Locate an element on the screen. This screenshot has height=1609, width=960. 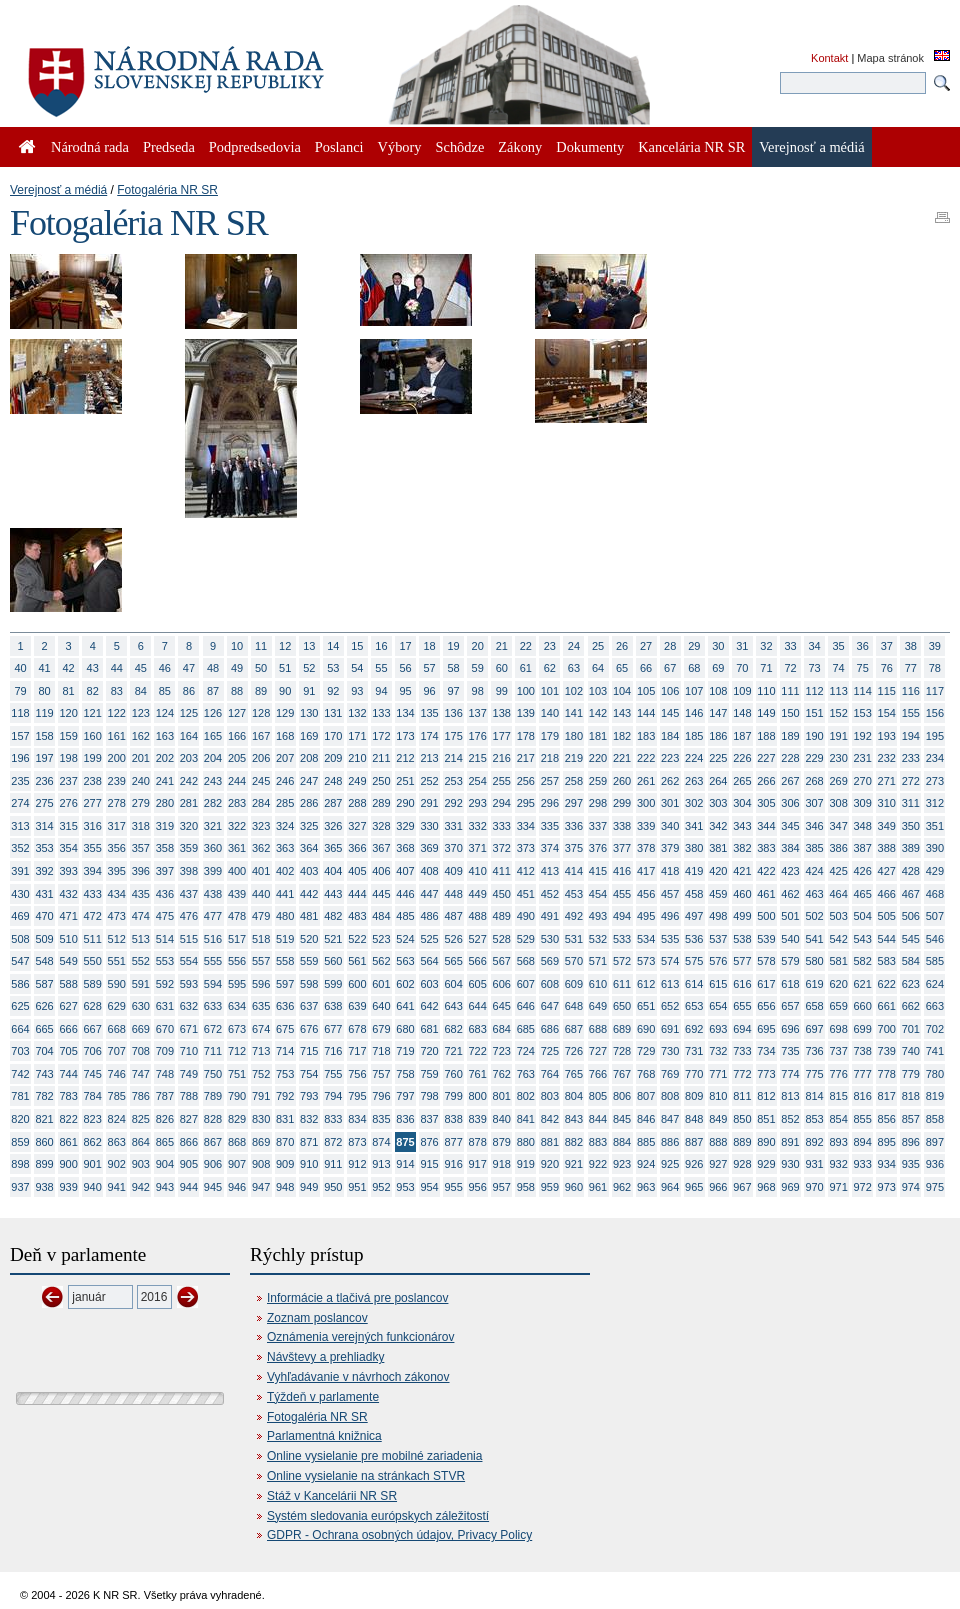
693 is located at coordinates (718, 1029).